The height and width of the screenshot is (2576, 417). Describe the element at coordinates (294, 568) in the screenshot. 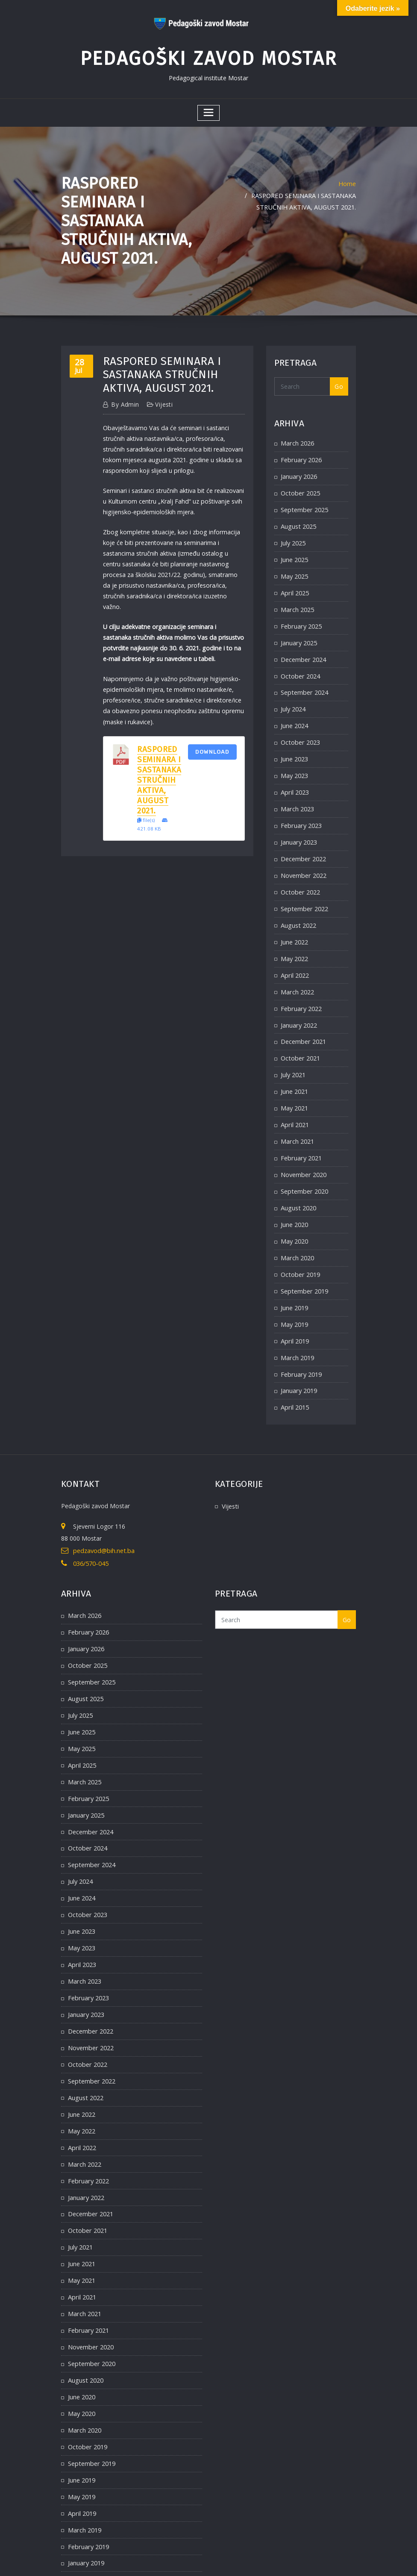

I see `May 2025` at that location.